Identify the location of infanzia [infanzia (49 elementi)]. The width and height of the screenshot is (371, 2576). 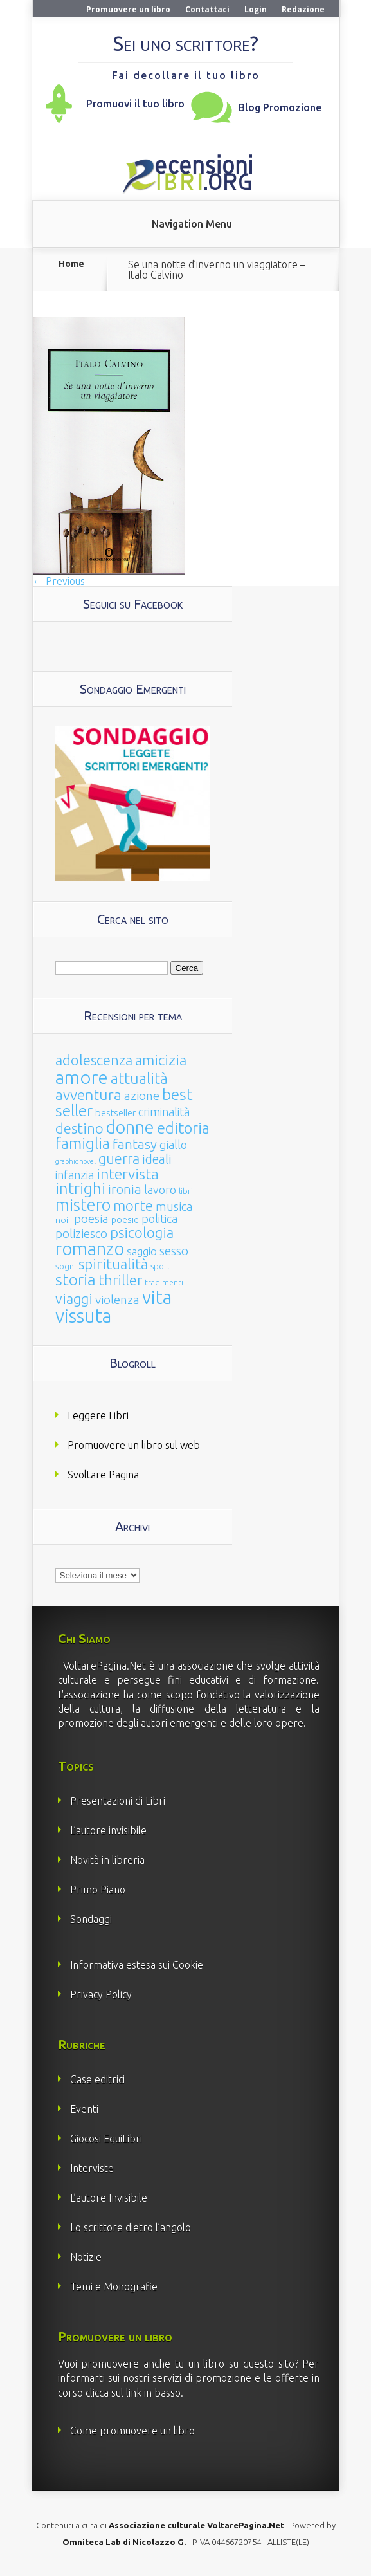
(74, 1174).